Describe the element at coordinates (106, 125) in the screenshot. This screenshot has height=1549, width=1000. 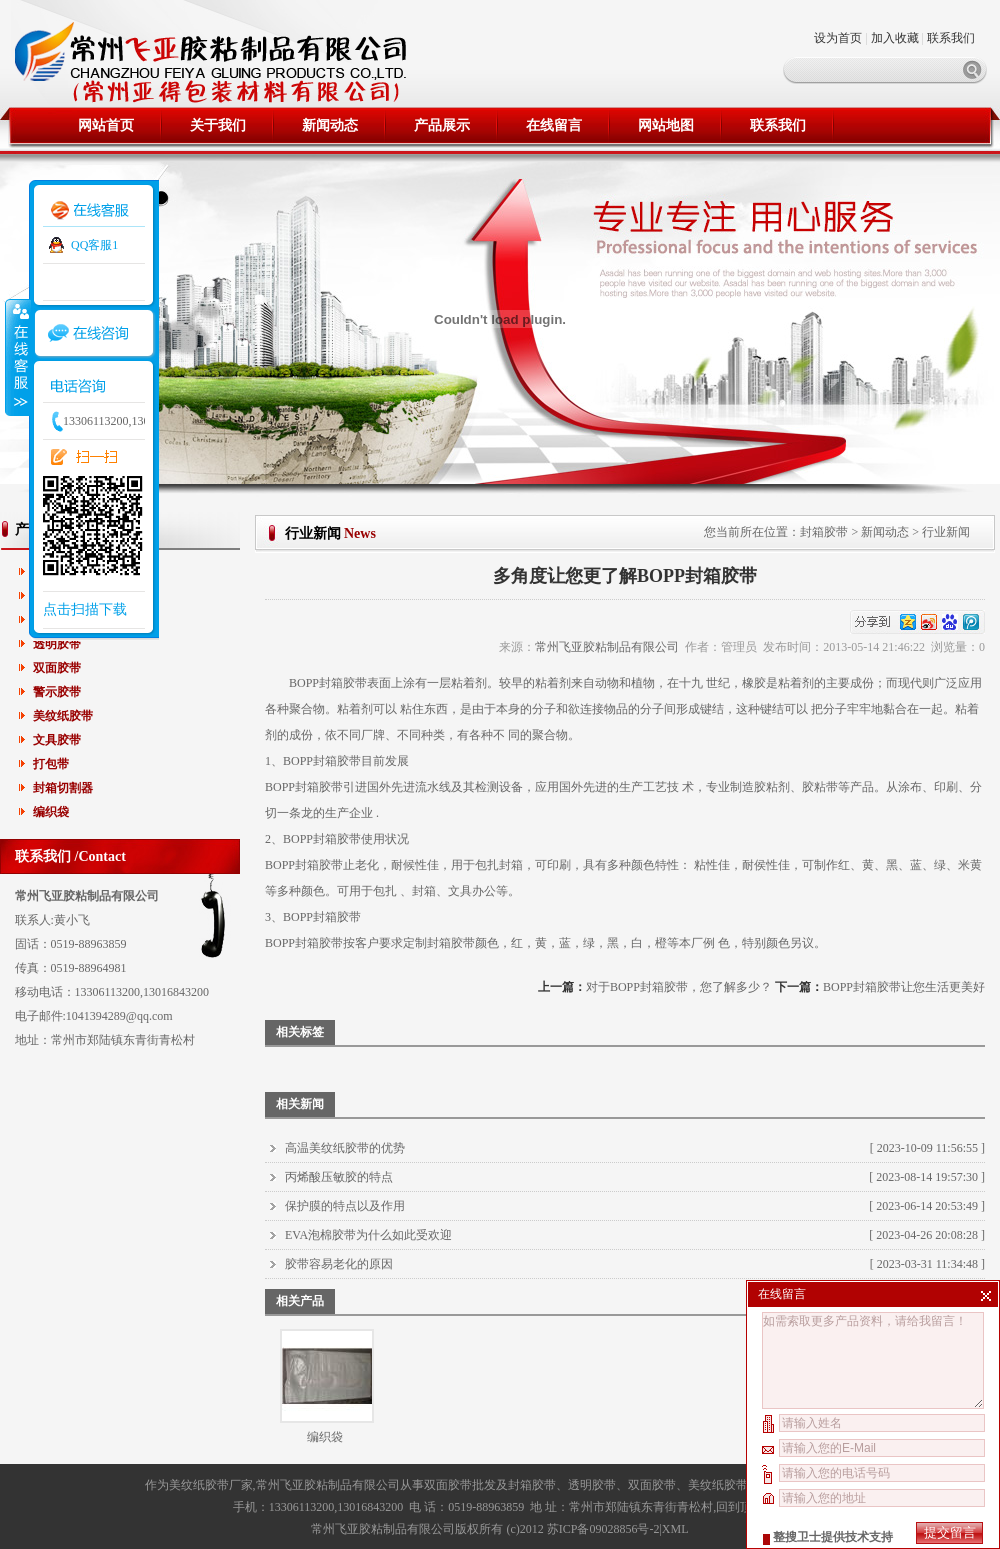
I see `网站首页` at that location.